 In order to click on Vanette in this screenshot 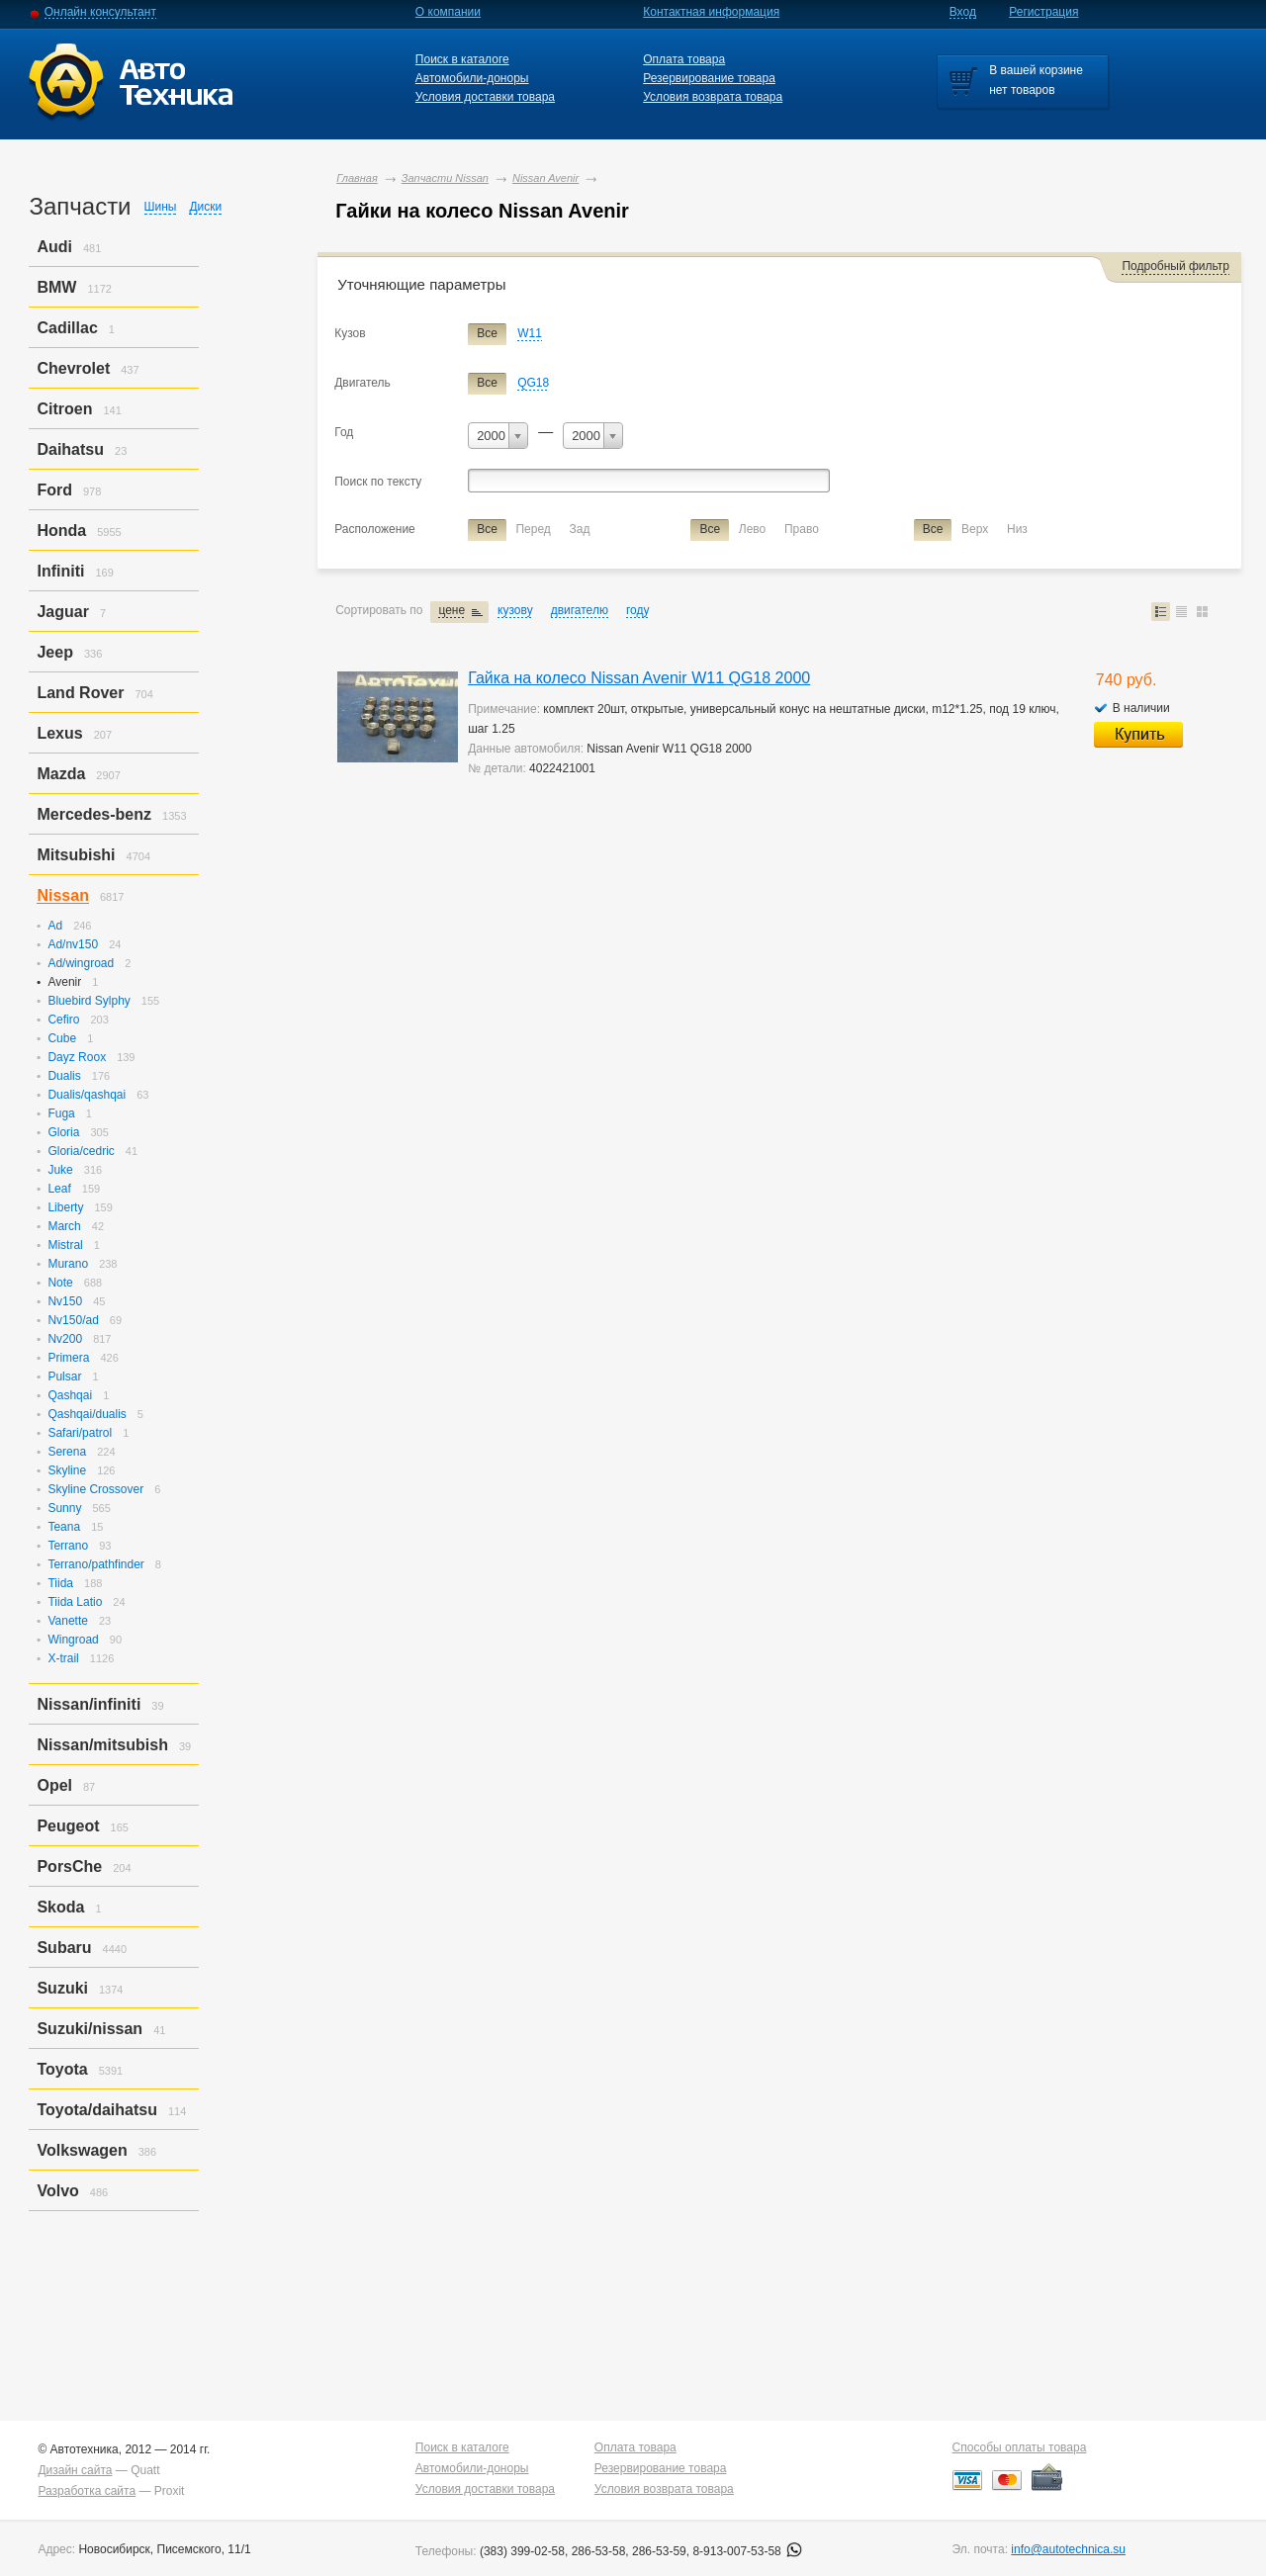, I will do `click(67, 1621)`.